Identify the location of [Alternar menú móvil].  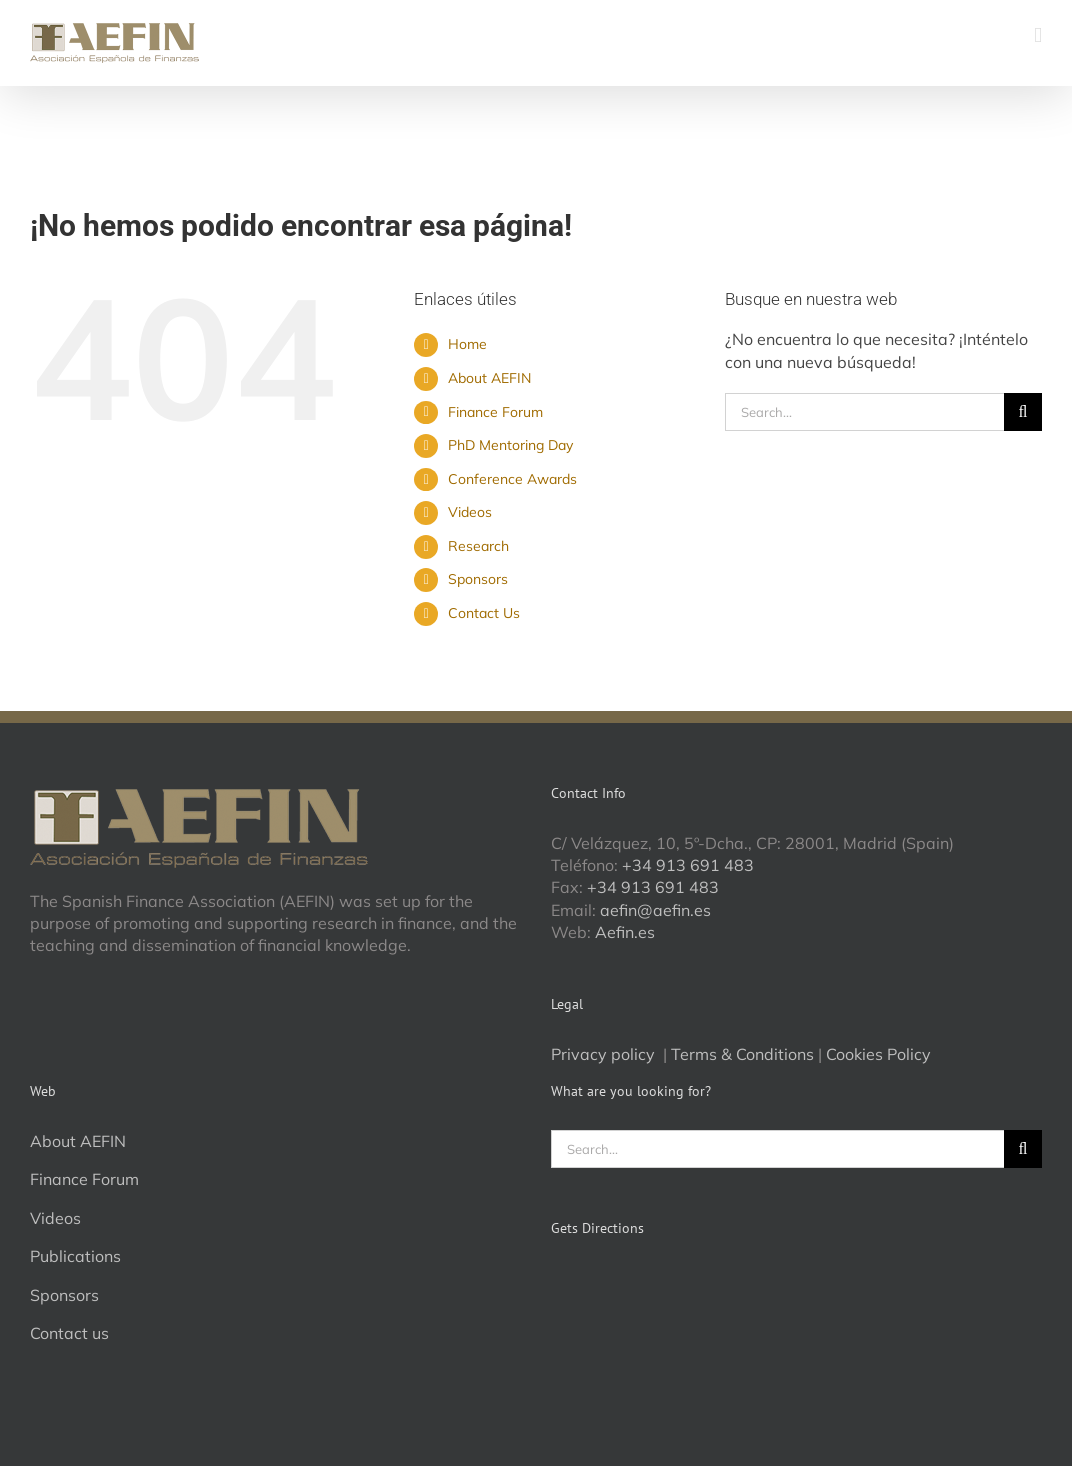
(1038, 35).